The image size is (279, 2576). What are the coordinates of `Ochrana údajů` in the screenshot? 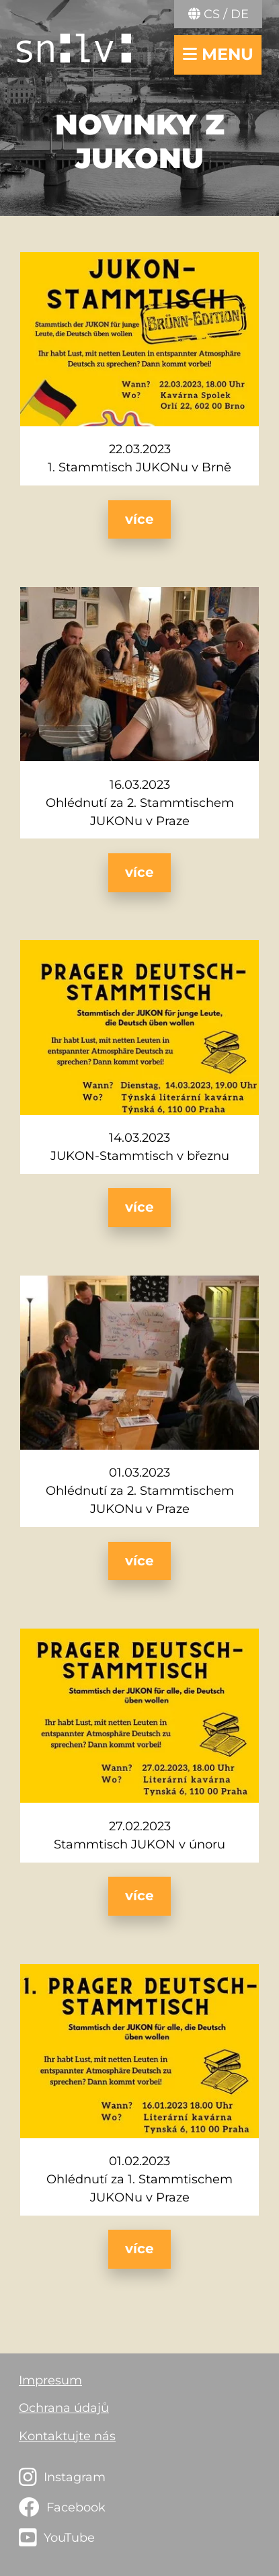 It's located at (64, 2408).